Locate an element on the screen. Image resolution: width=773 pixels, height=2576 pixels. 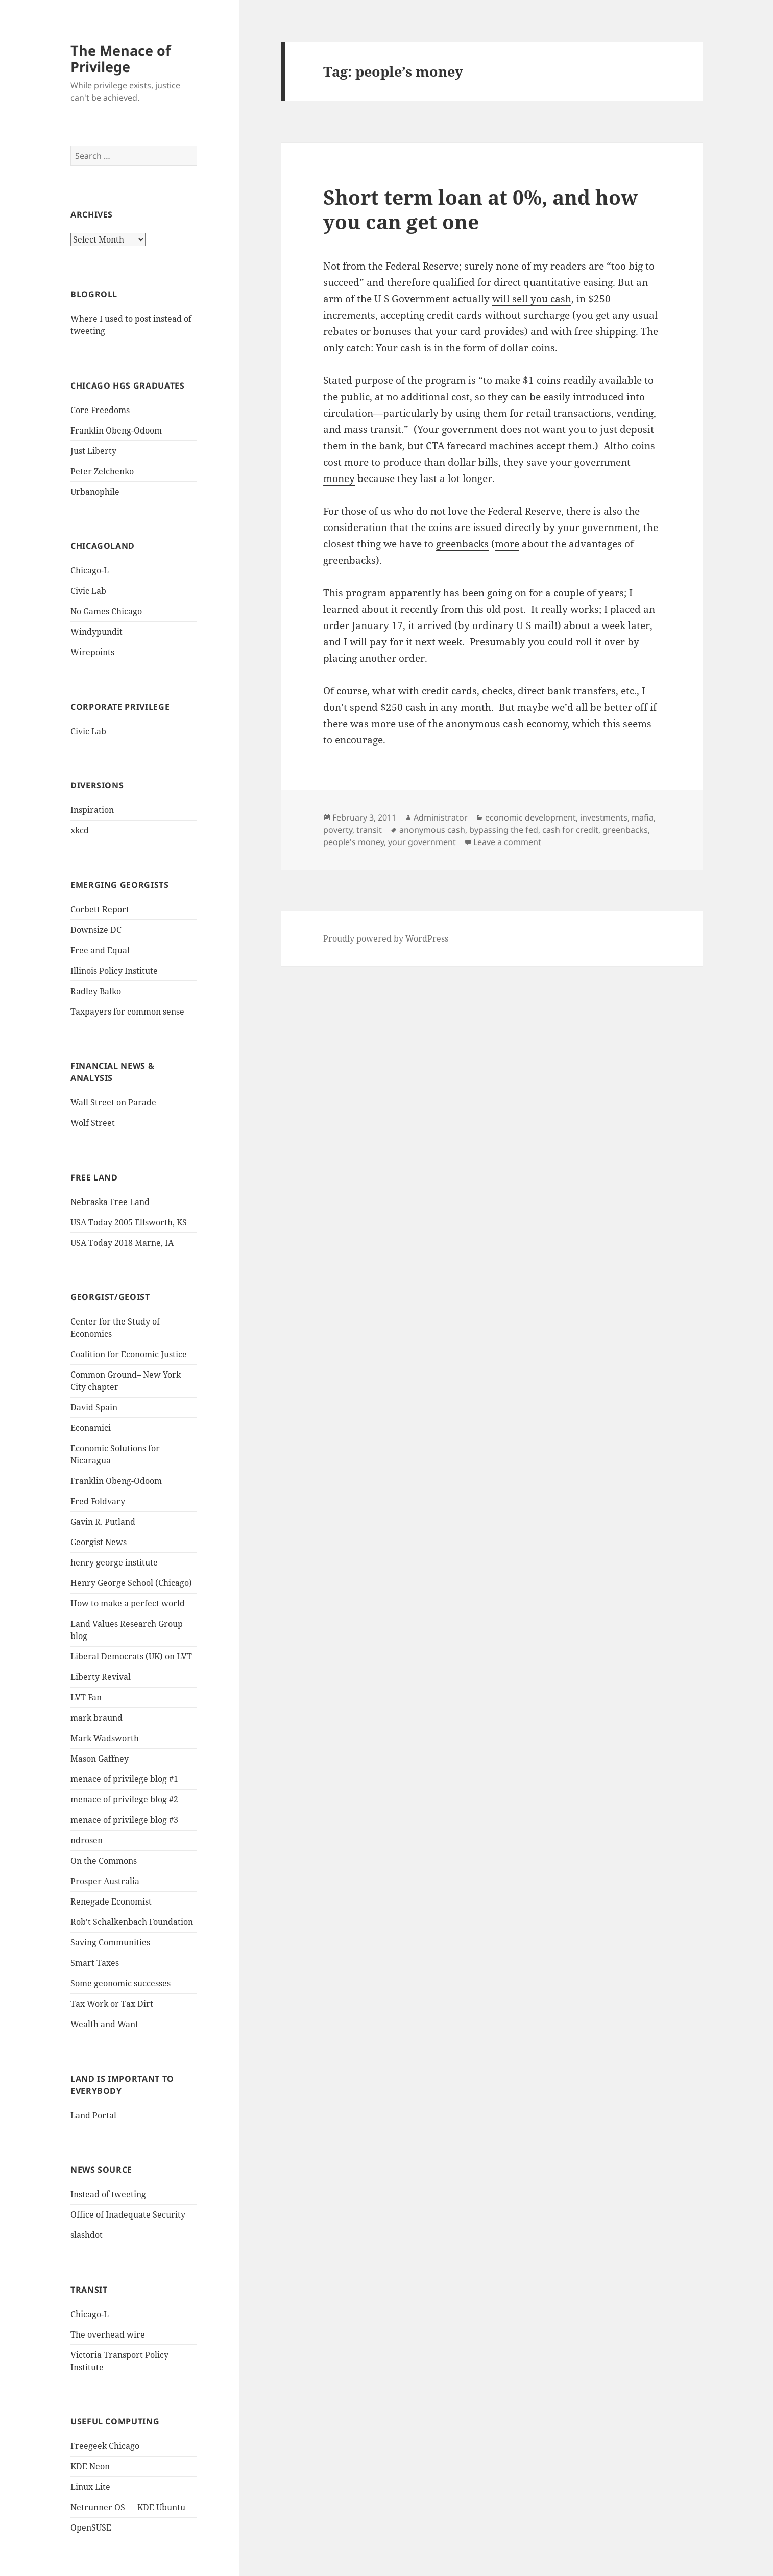
transit is located at coordinates (369, 829).